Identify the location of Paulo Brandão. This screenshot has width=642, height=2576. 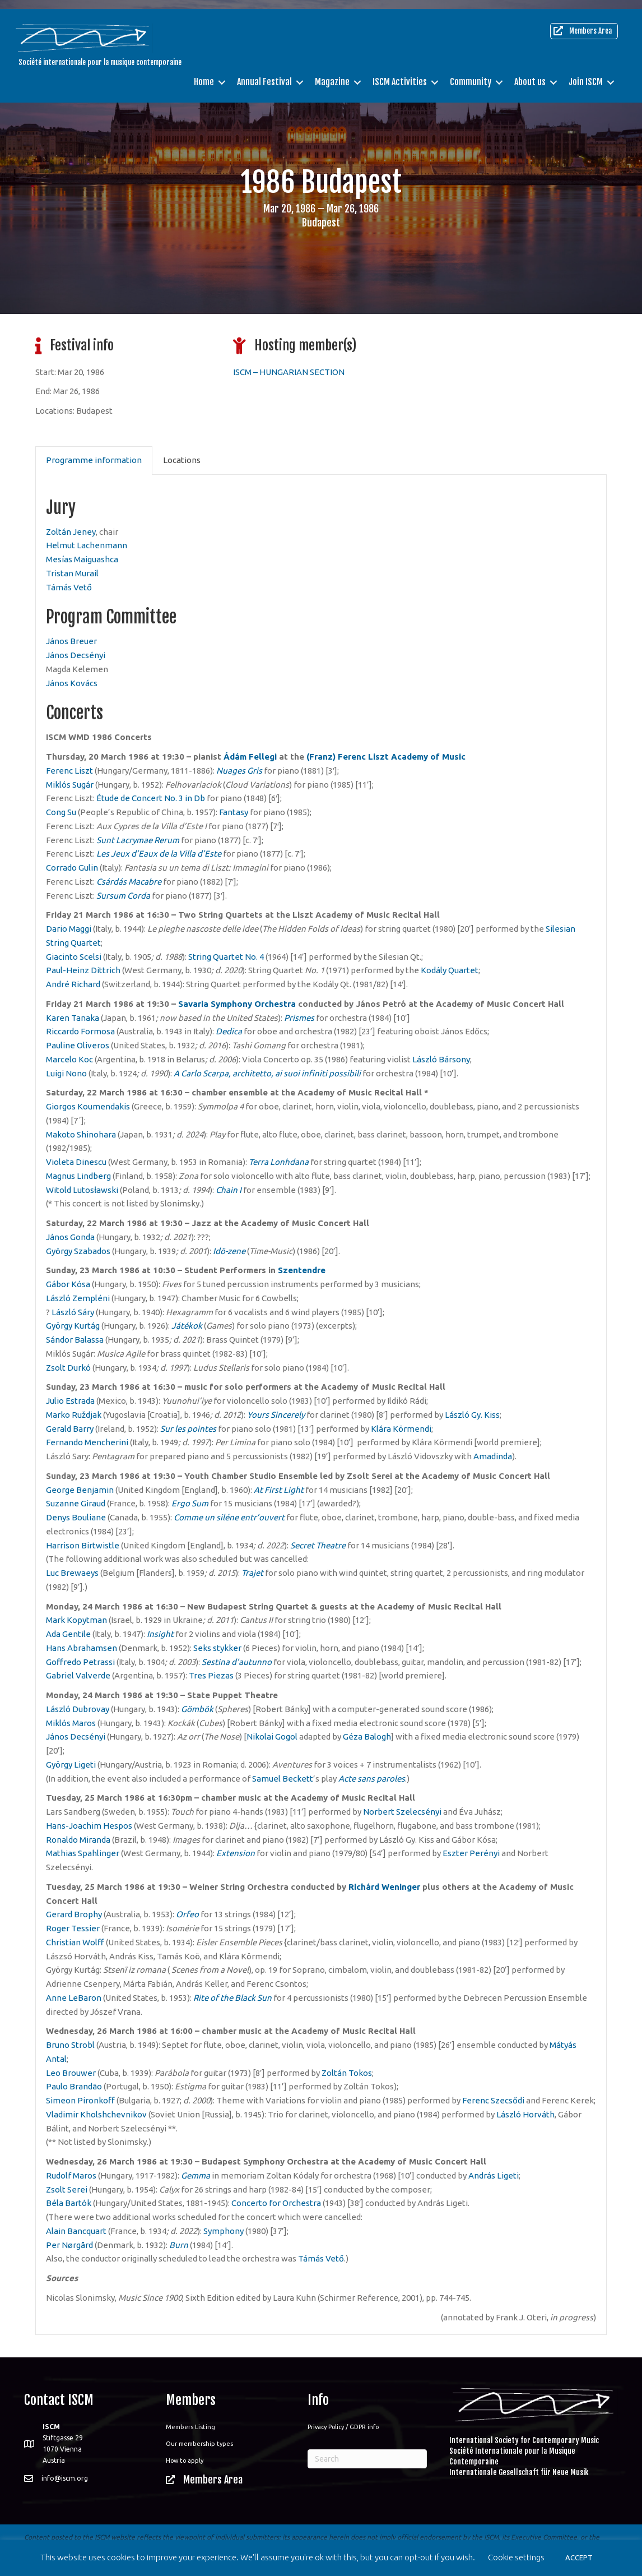
(74, 2086).